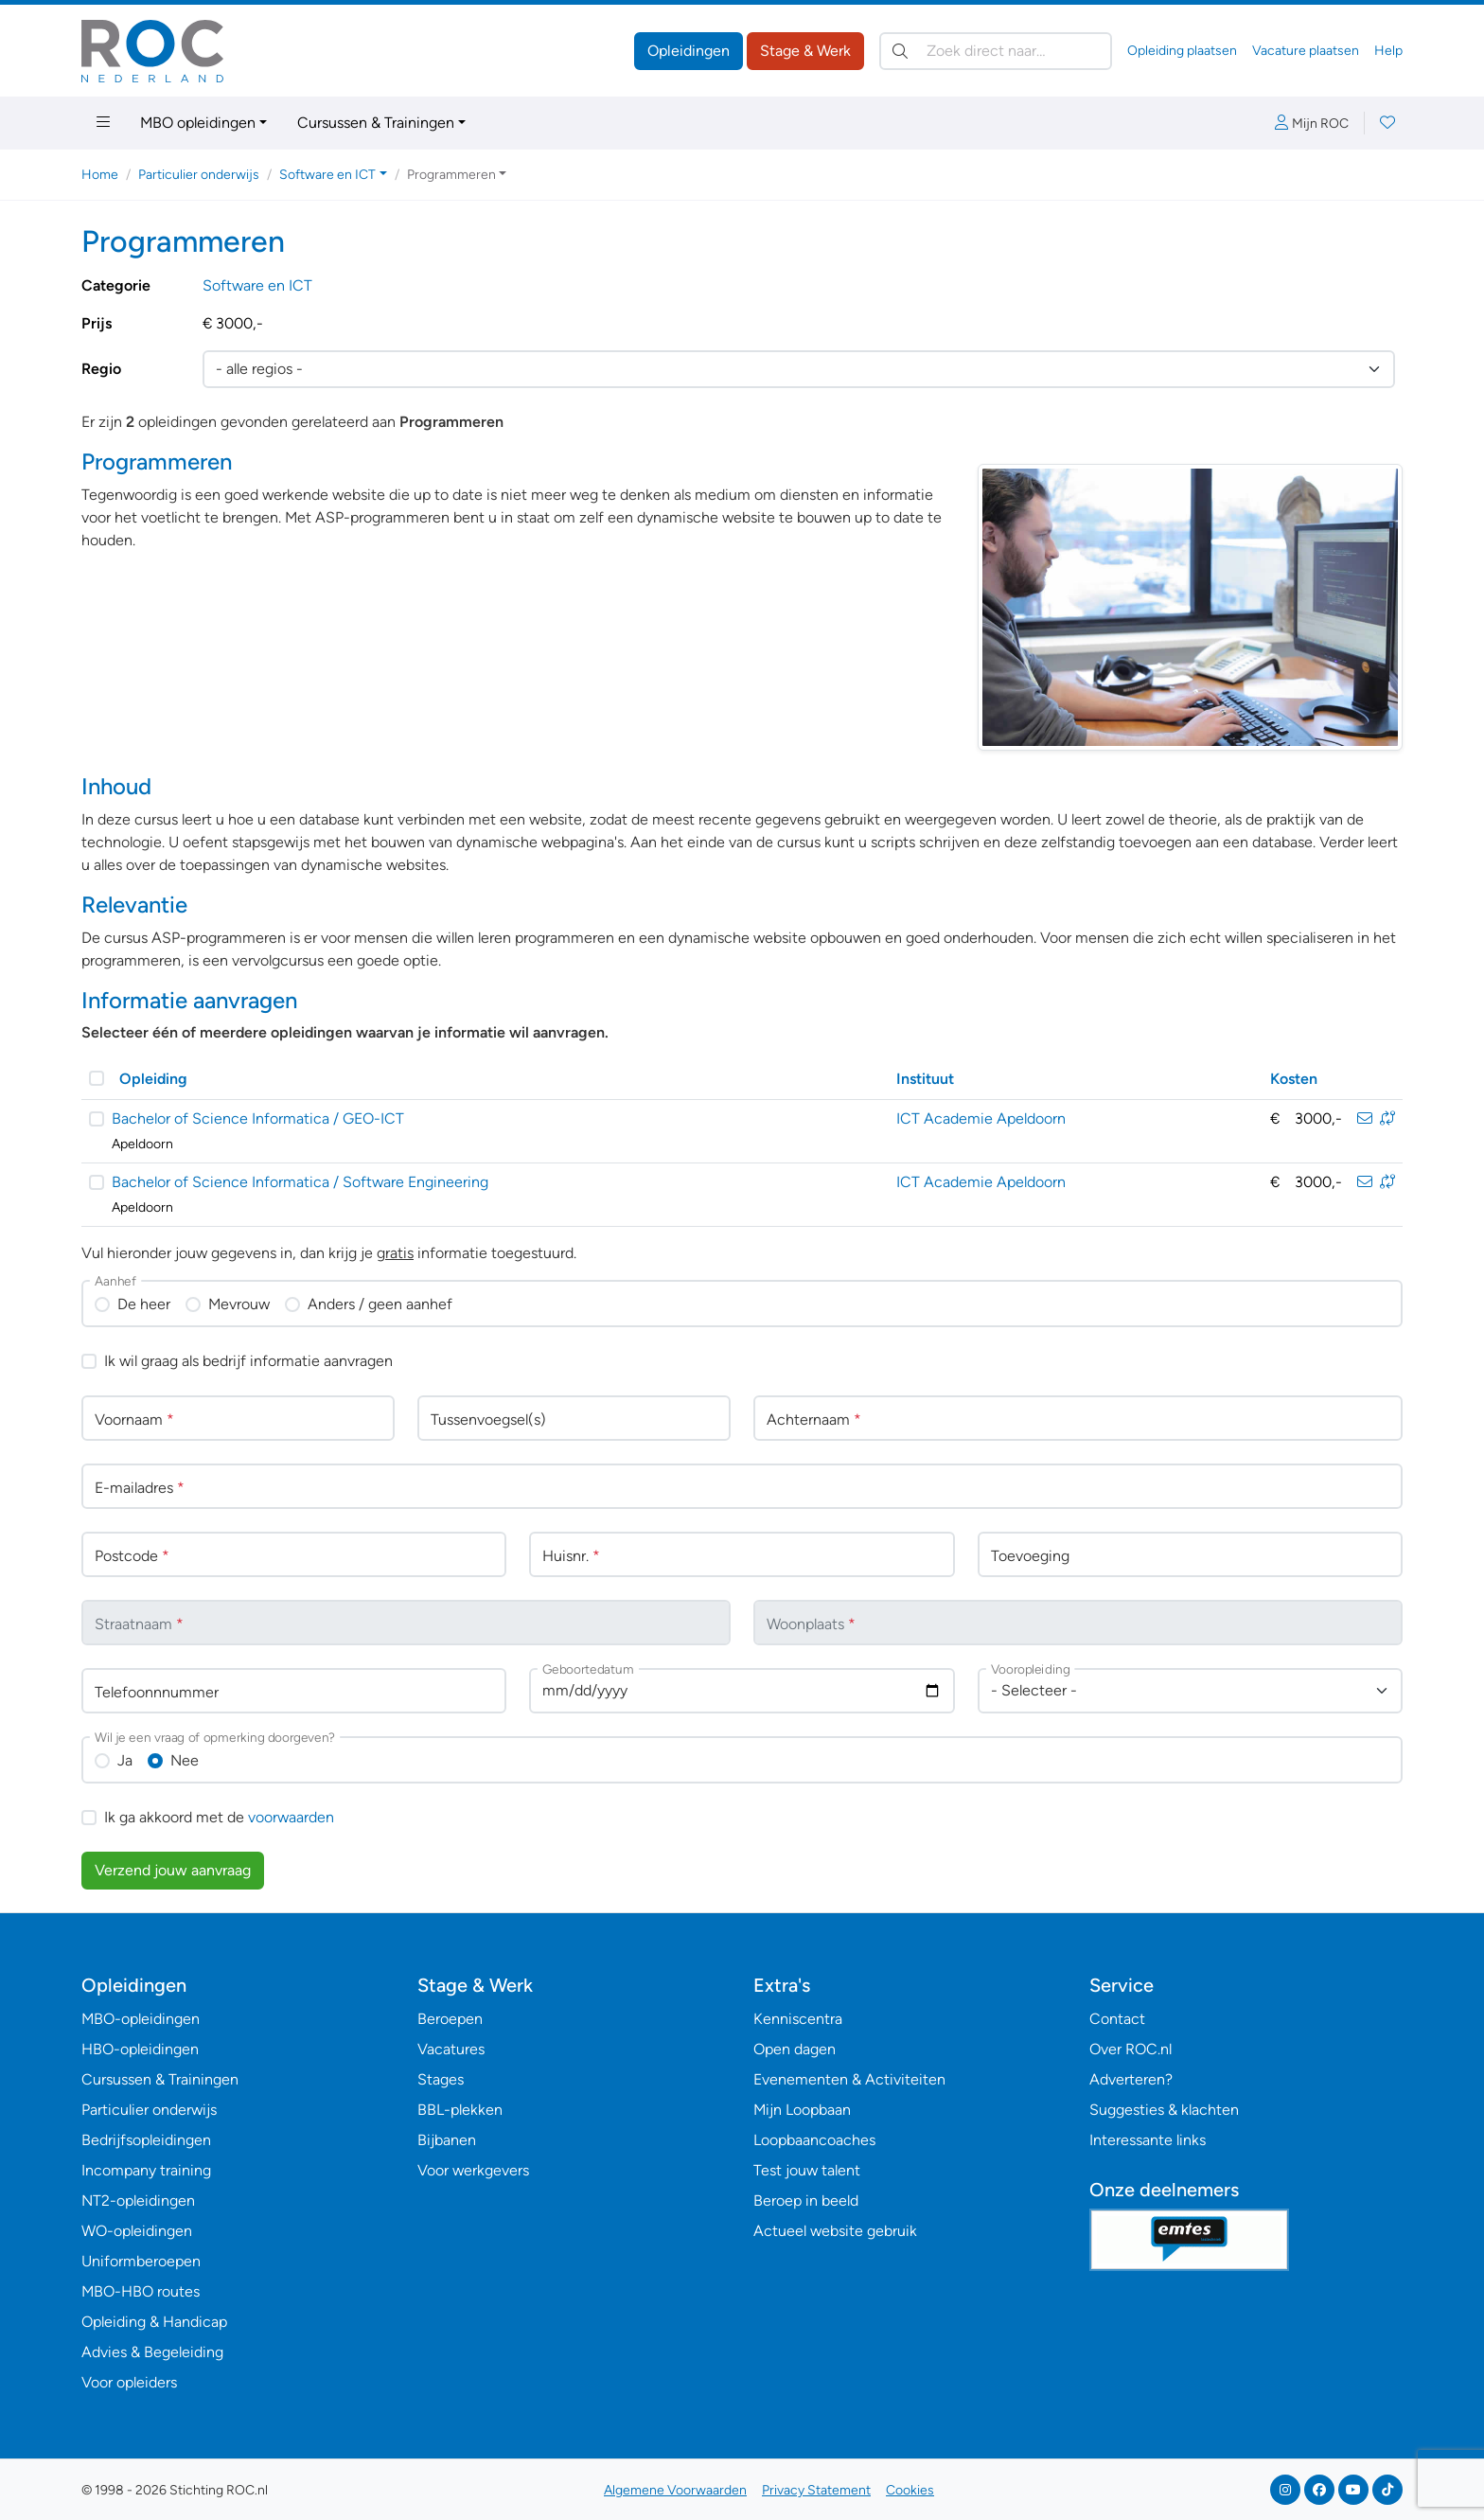 The width and height of the screenshot is (1484, 2520). What do you see at coordinates (849, 2079) in the screenshot?
I see `Evenementen & Activiteiten` at bounding box center [849, 2079].